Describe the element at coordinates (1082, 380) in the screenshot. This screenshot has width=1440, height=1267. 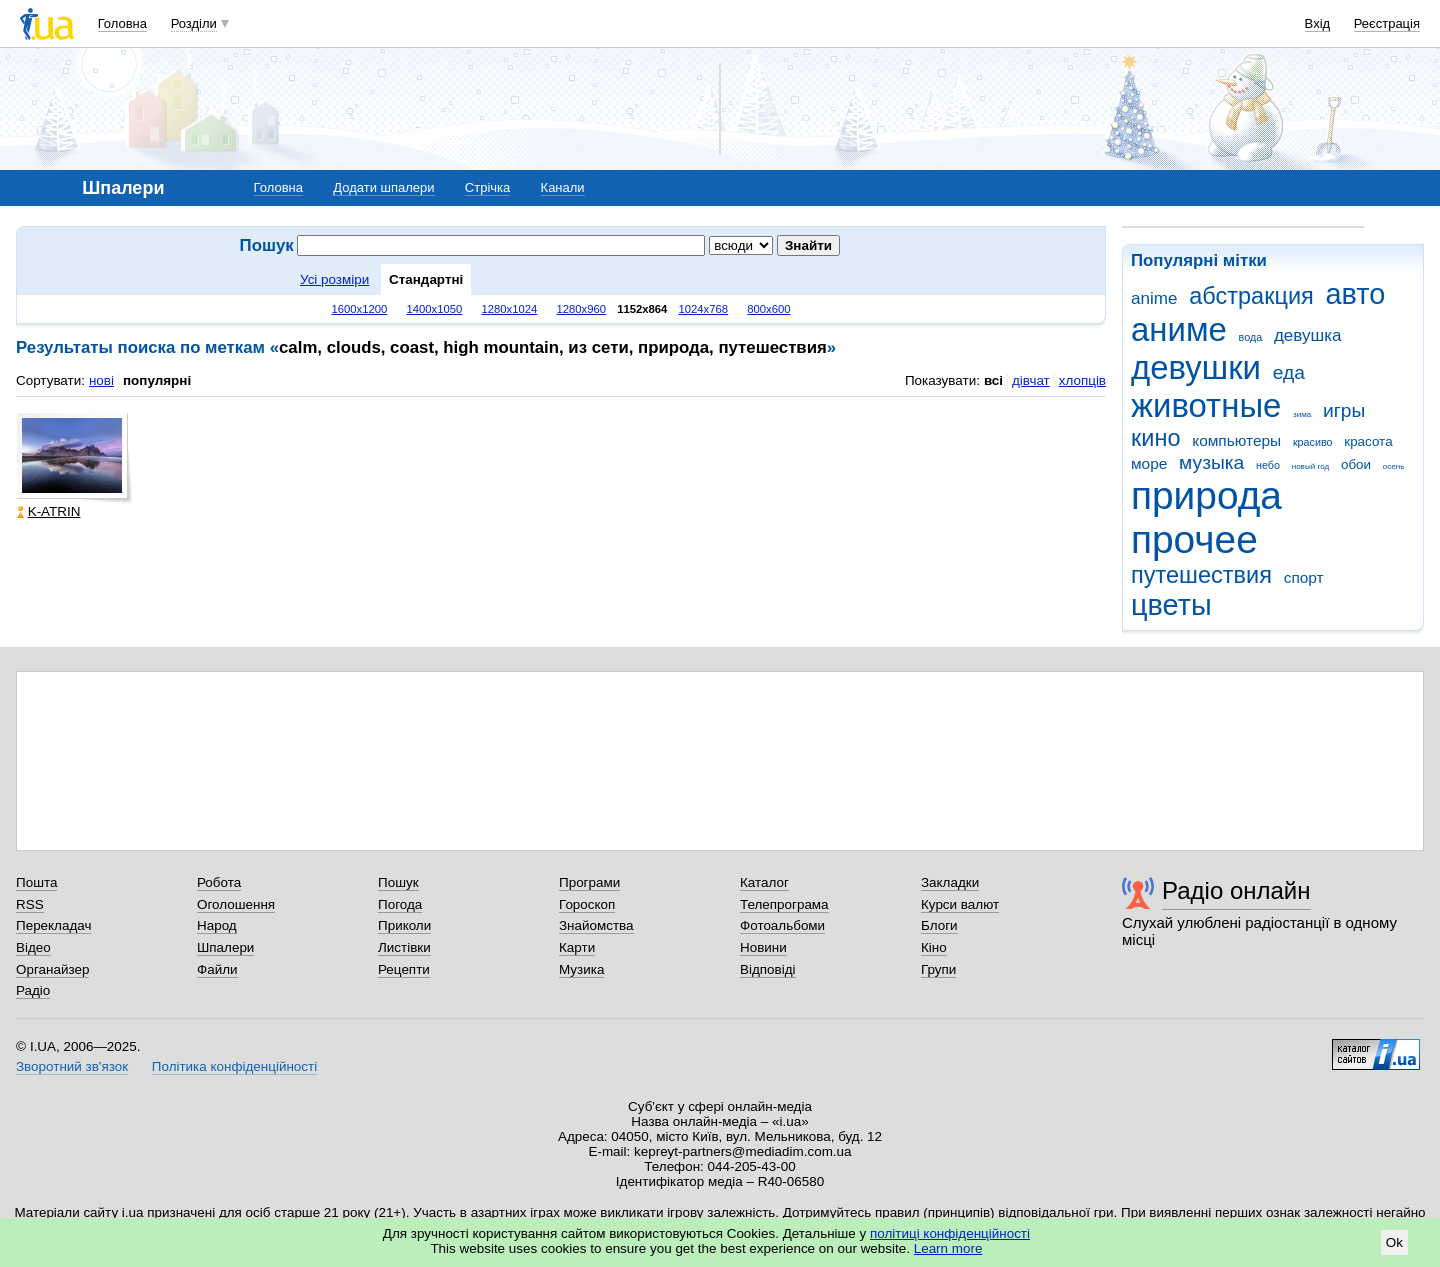
I see `хлопців` at that location.